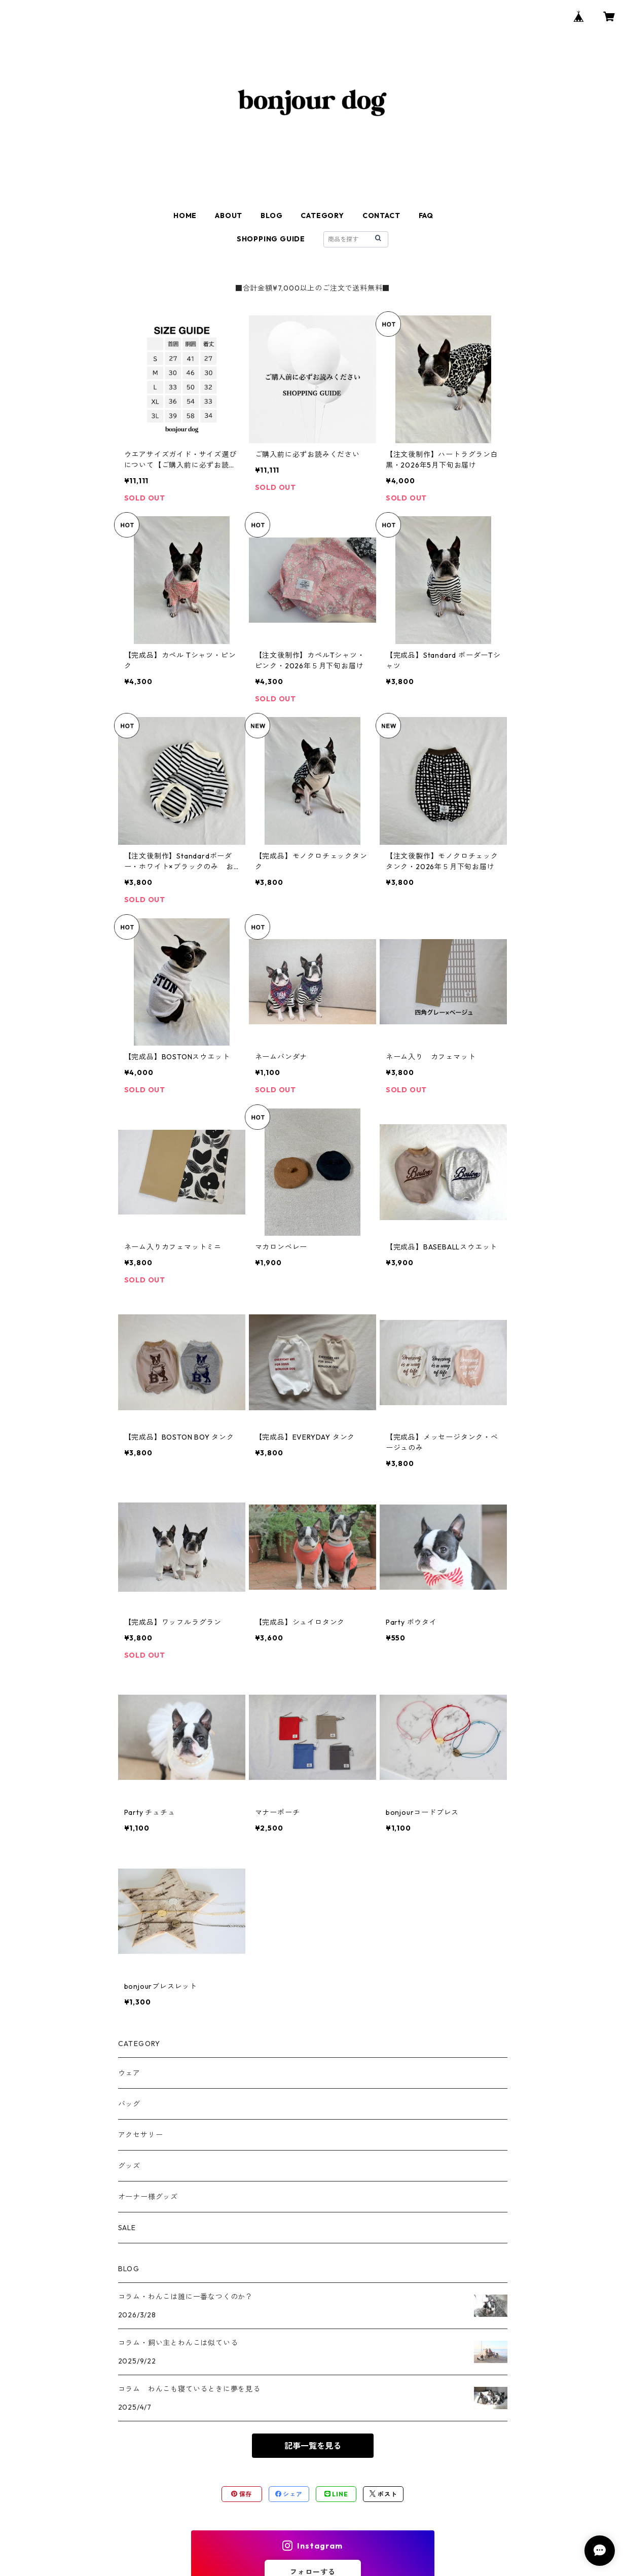  What do you see at coordinates (148, 2196) in the screenshot?
I see `オーナー様グッズ` at bounding box center [148, 2196].